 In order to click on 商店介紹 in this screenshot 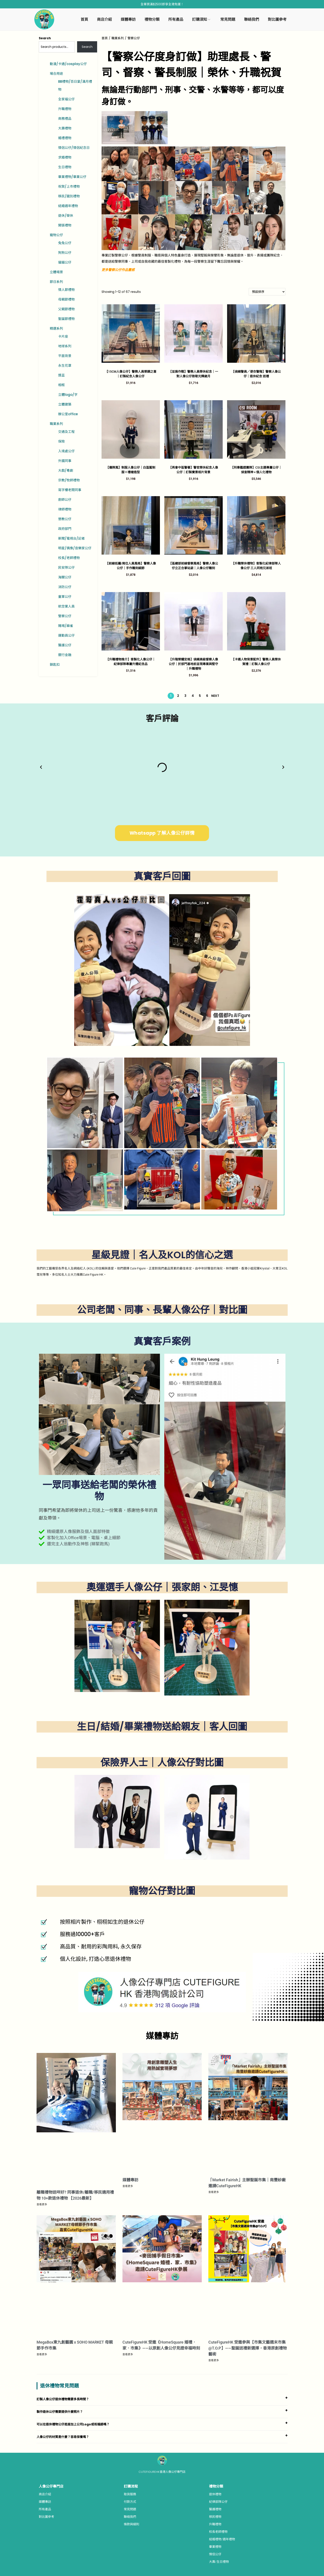, I will do `click(45, 2494)`.